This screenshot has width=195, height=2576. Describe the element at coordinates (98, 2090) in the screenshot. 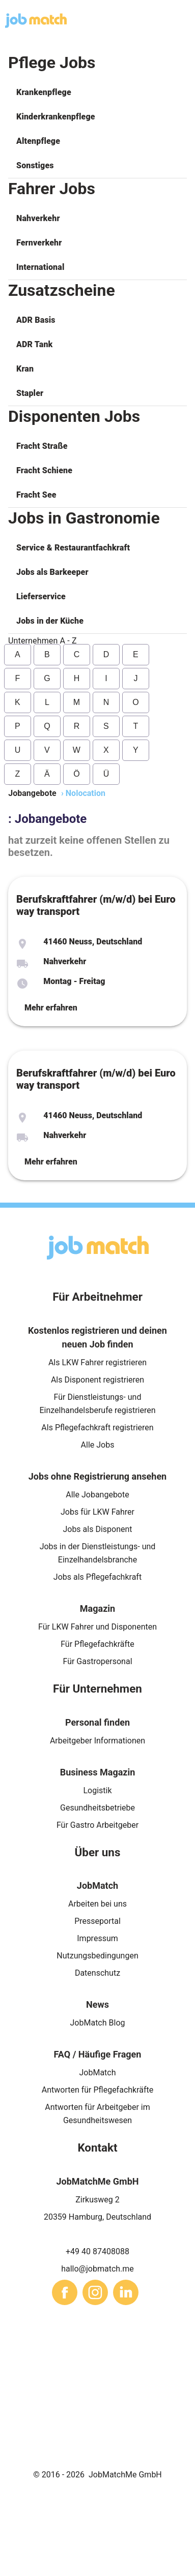

I see `Antworten für Pflegefachkräfte` at that location.